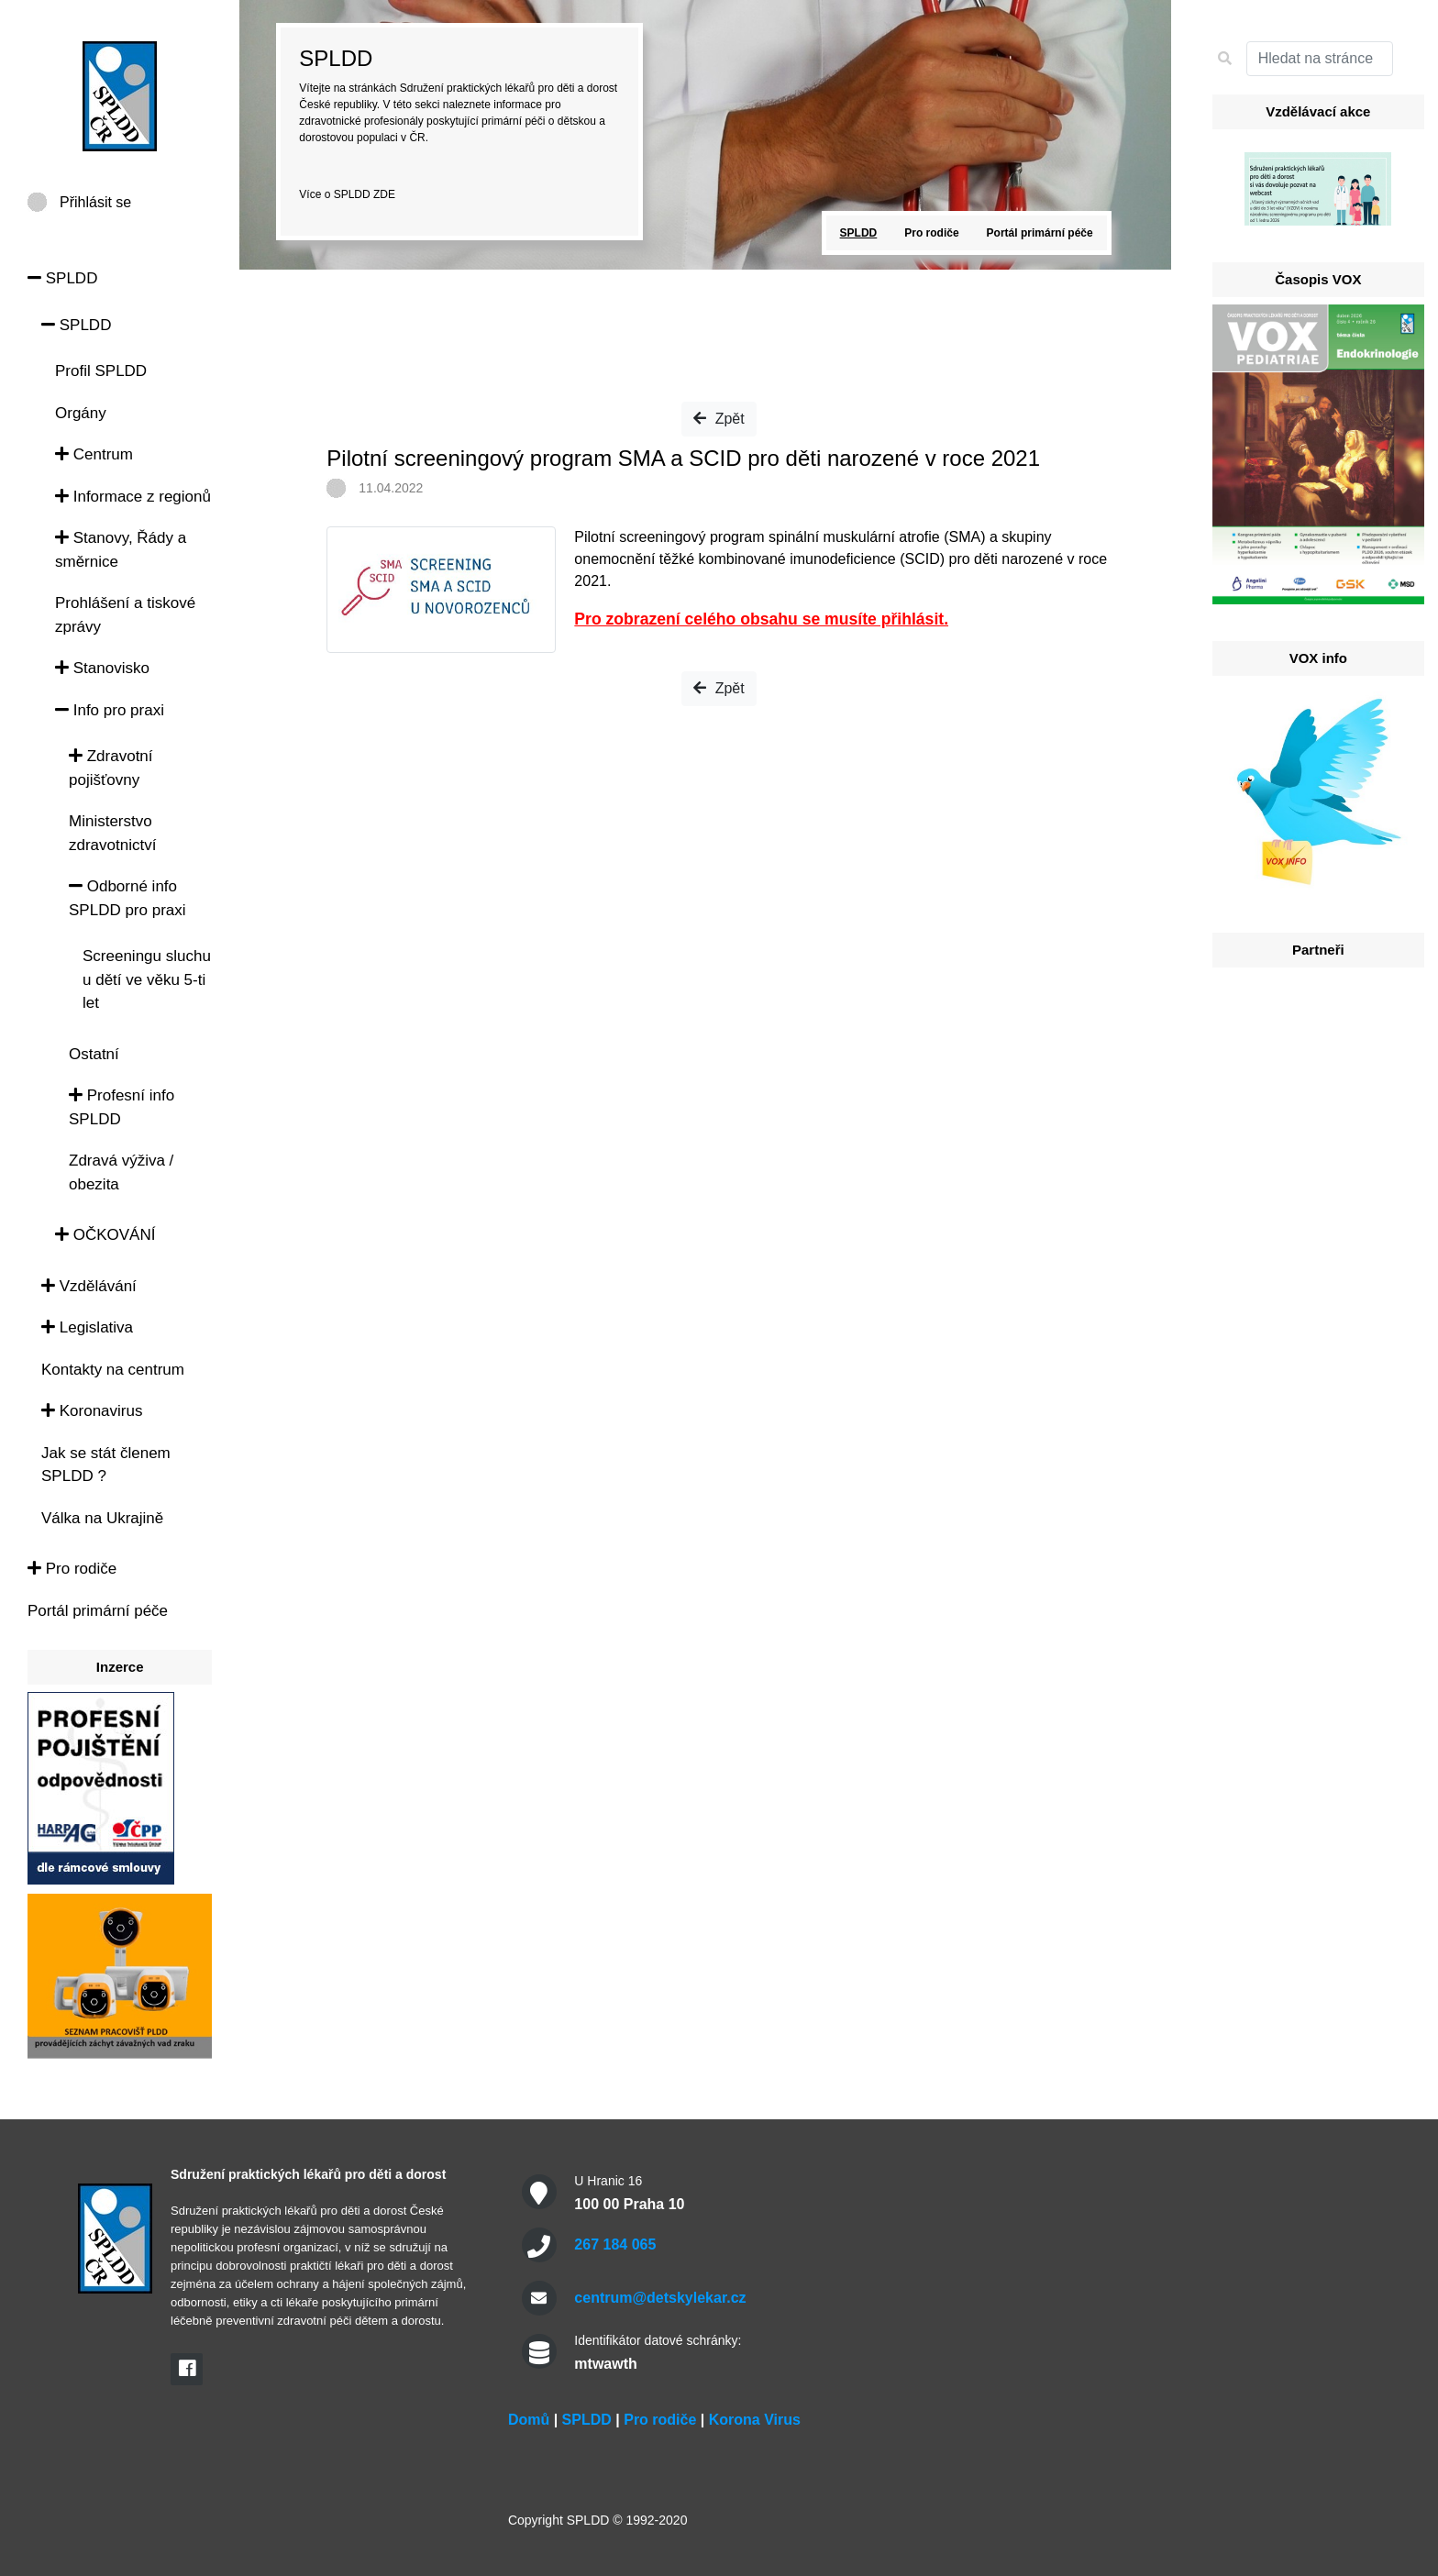  What do you see at coordinates (112, 1369) in the screenshot?
I see `Kontakty na centrum` at bounding box center [112, 1369].